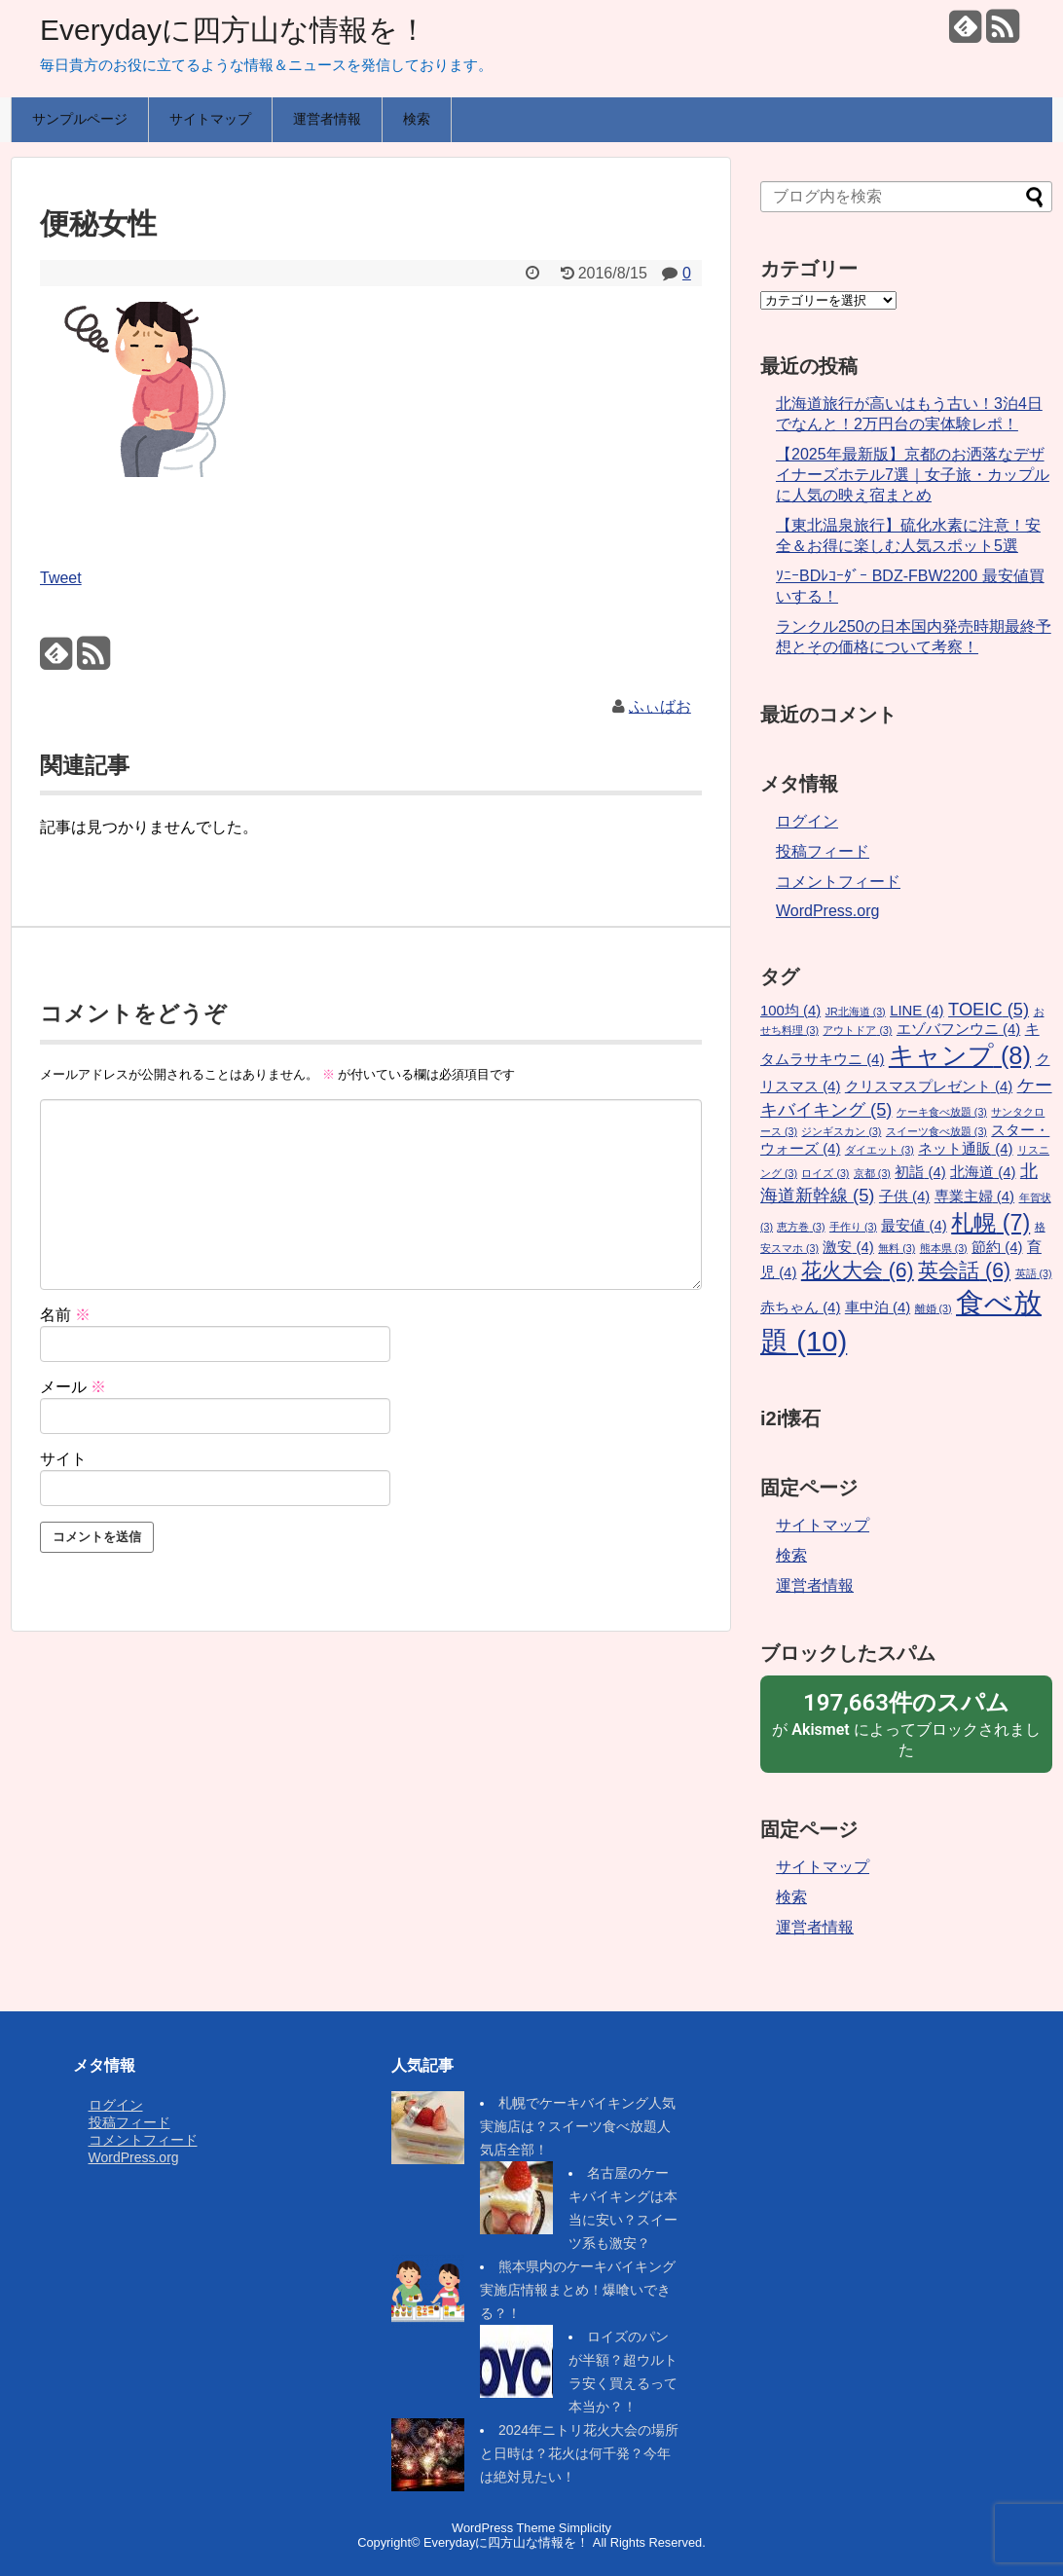 The width and height of the screenshot is (1063, 2576). What do you see at coordinates (825, 1173) in the screenshot?
I see `ロイズ [ロイズ (3個の項目)]` at bounding box center [825, 1173].